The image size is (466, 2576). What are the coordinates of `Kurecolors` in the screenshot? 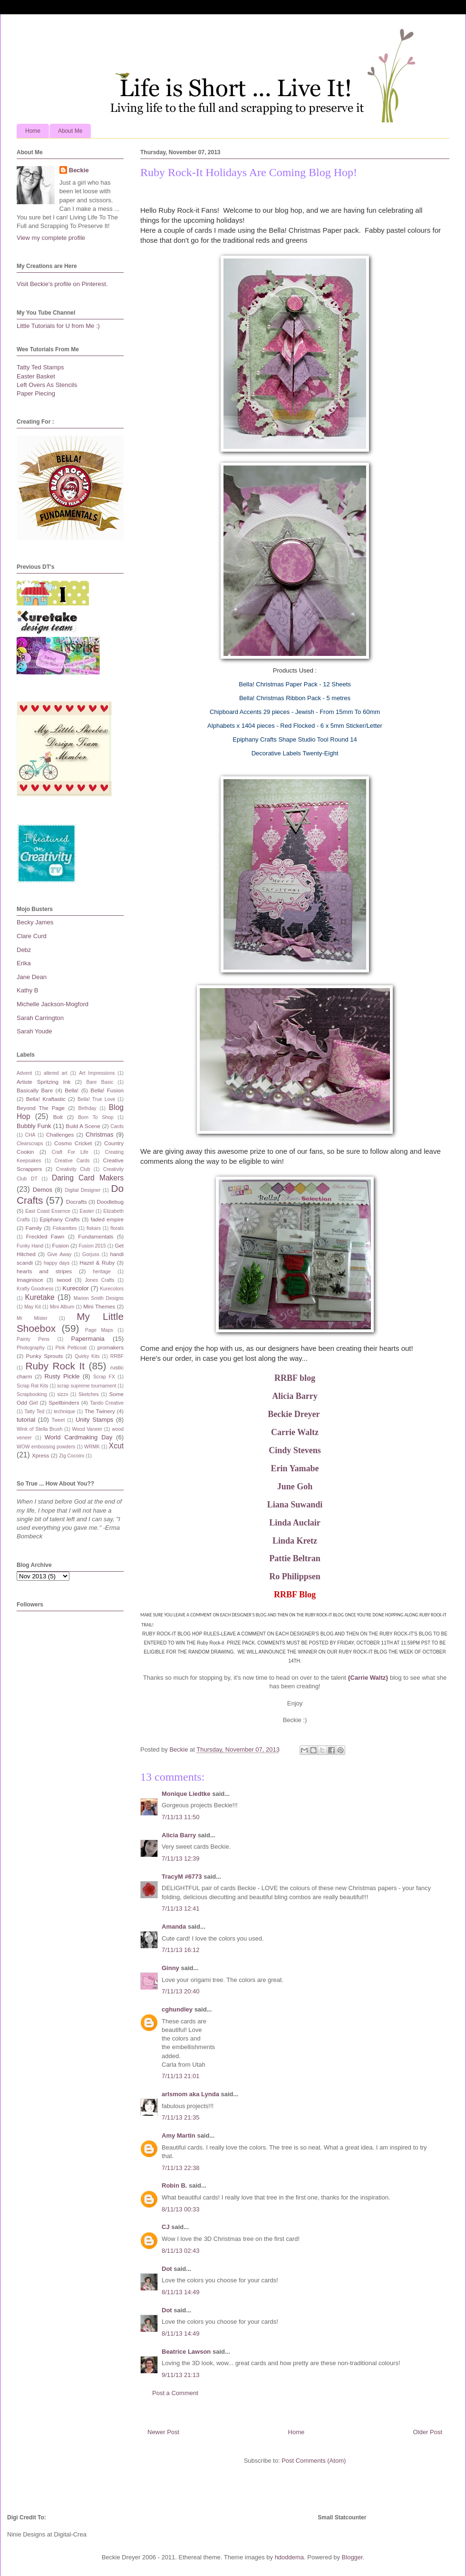 It's located at (112, 1288).